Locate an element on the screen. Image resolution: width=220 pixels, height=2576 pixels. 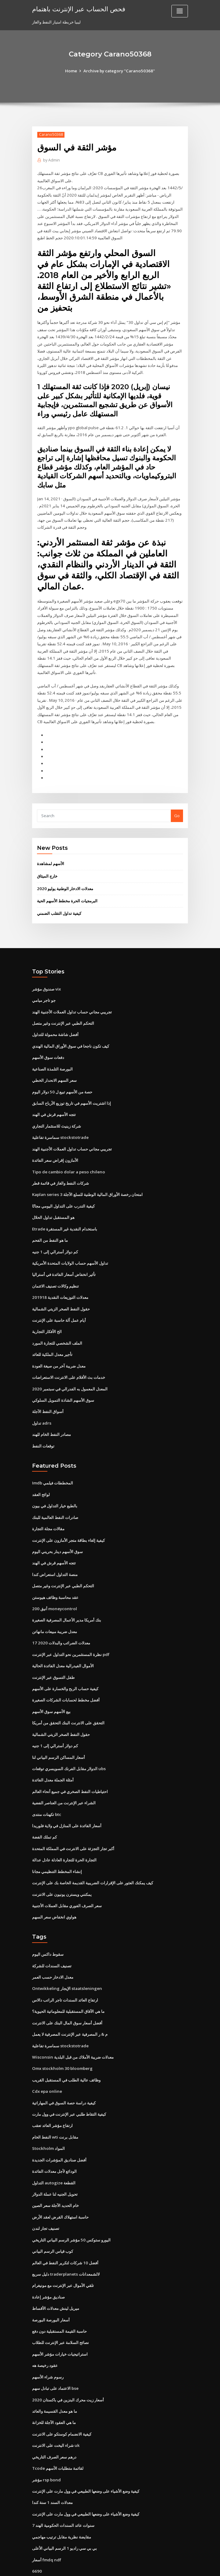
Home is located at coordinates (72, 71).